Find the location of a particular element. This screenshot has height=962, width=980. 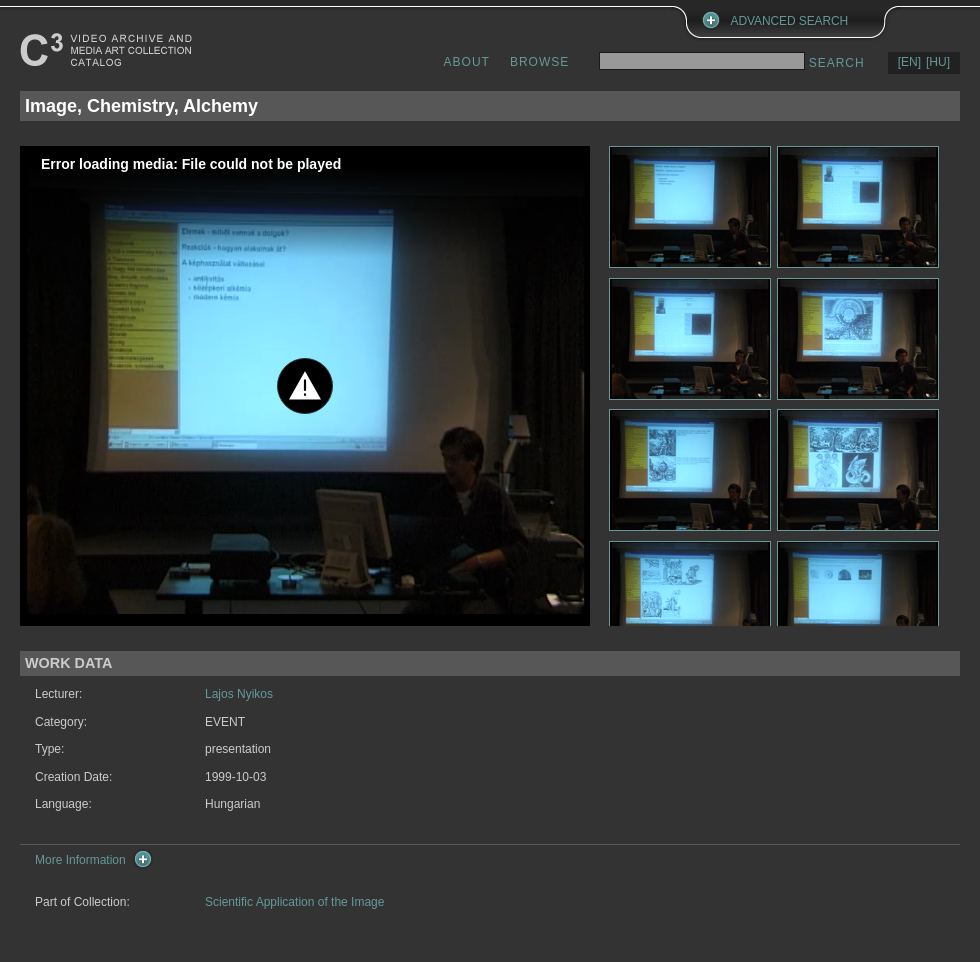

Scientific Application of the Image is located at coordinates (294, 902).